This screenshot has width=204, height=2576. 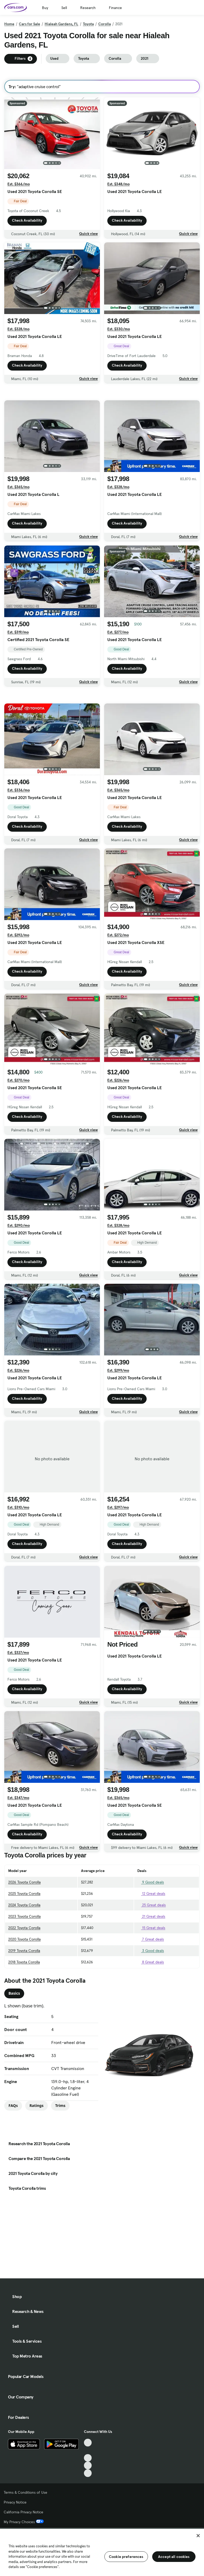 I want to click on 12 Great deals, so click(x=151, y=1917).